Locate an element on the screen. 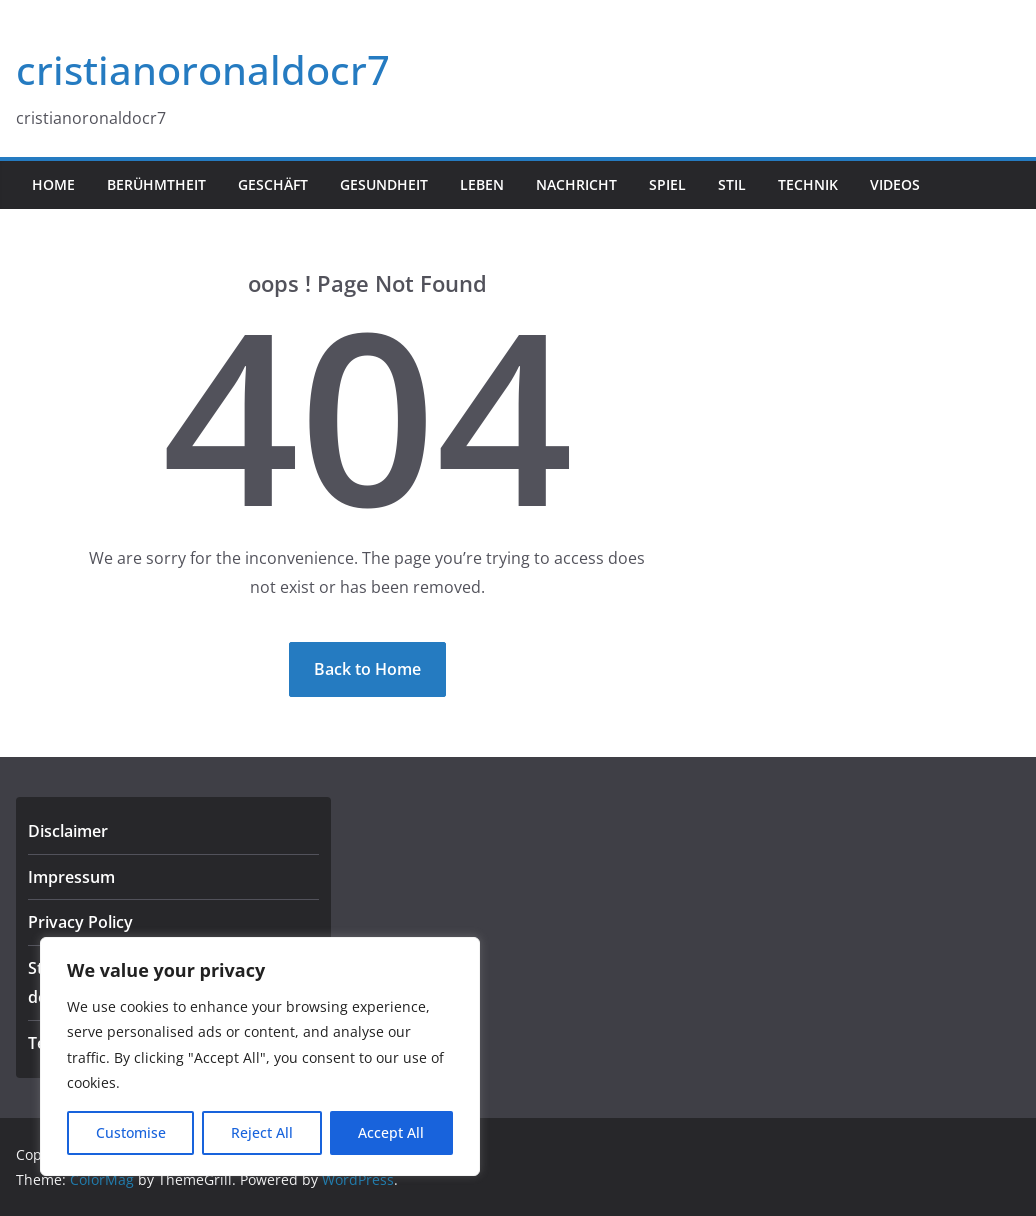 The height and width of the screenshot is (1216, 1036). Technik is located at coordinates (808, 184).